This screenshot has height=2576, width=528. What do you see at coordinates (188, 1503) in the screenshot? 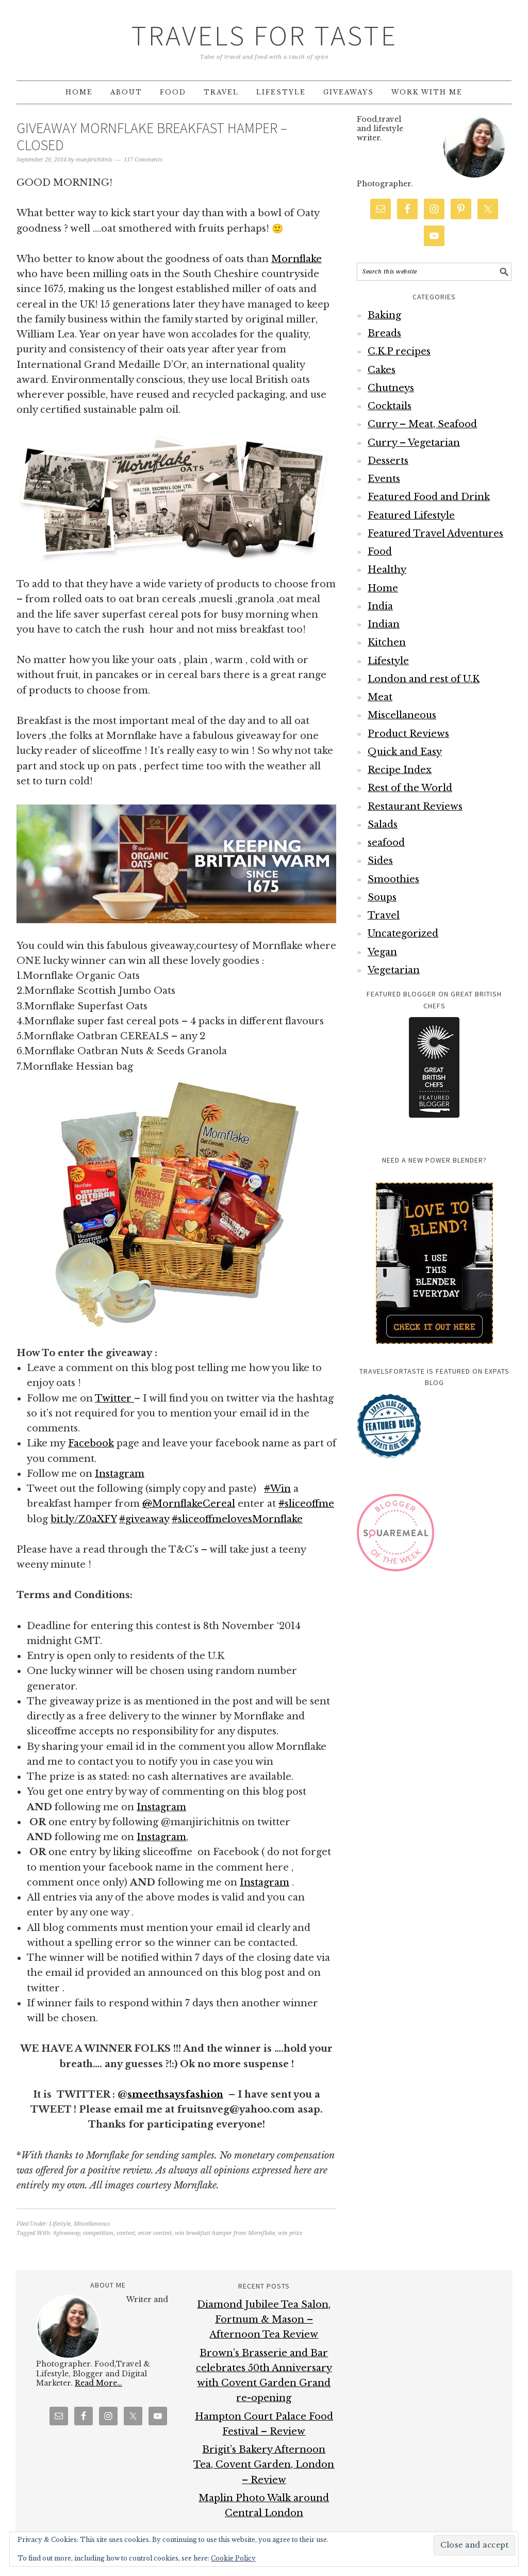
I see `MornflakeCereal` at bounding box center [188, 1503].